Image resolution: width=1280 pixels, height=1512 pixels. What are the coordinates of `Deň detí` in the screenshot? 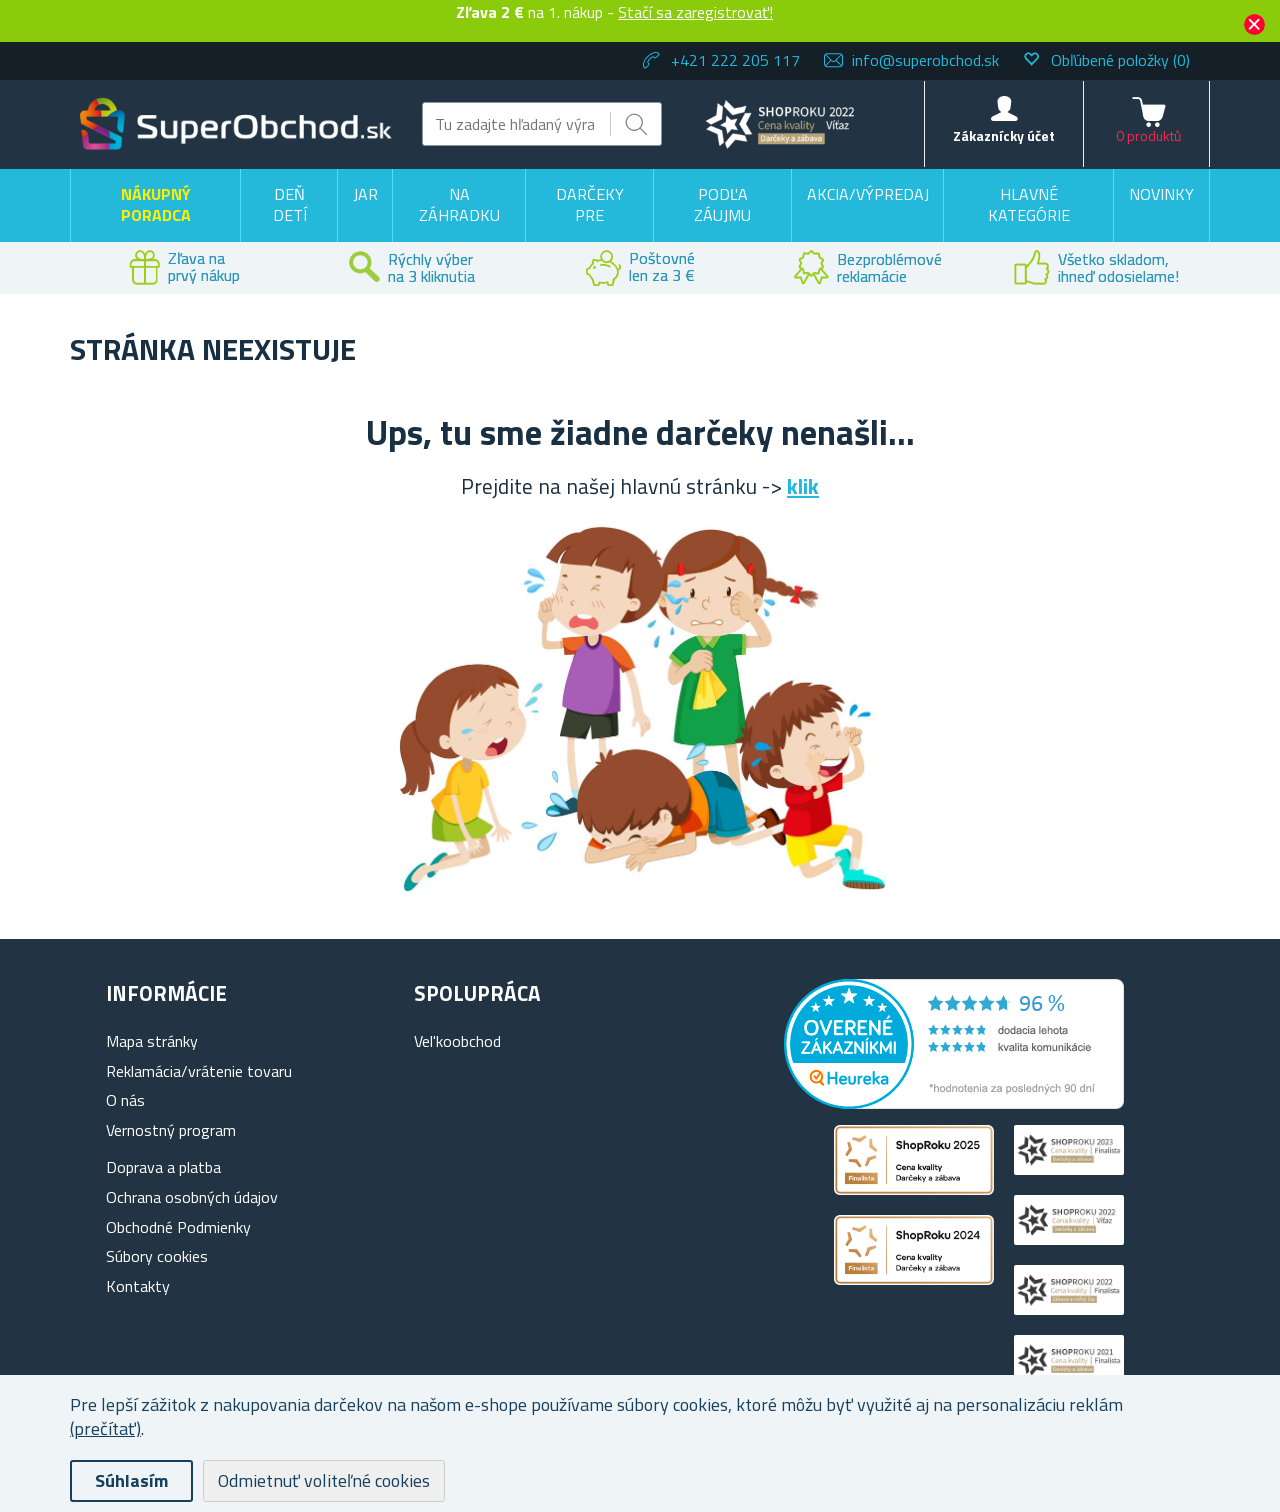 It's located at (290, 205).